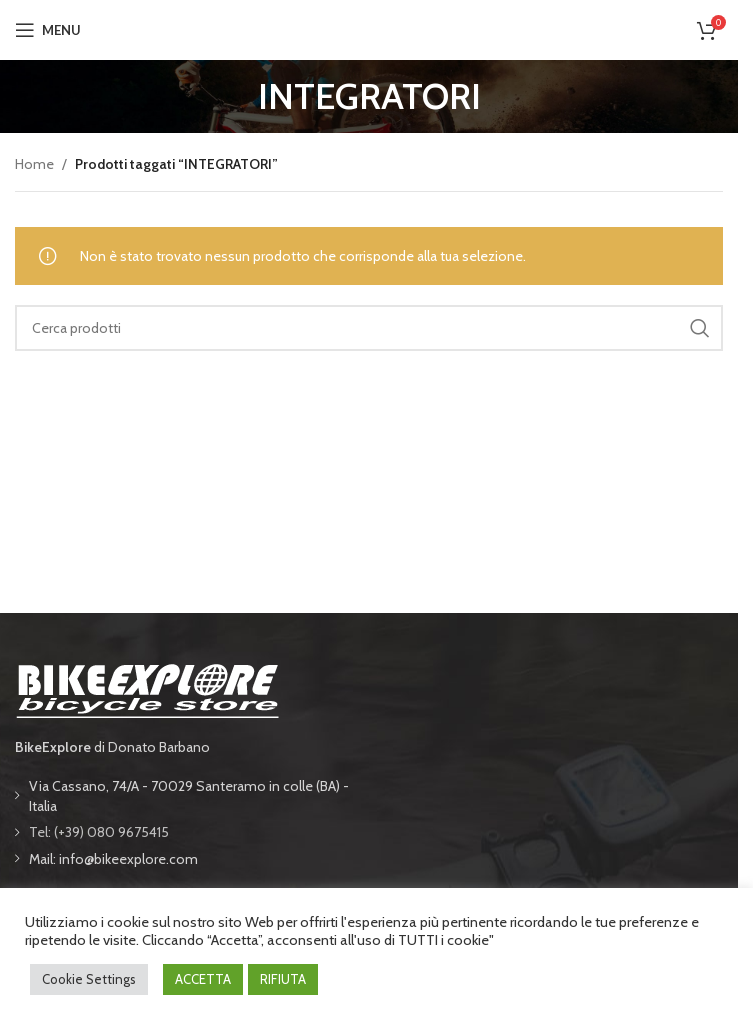 This screenshot has width=753, height=1025. What do you see at coordinates (369, 28) in the screenshot?
I see `[Site logo]` at bounding box center [369, 28].